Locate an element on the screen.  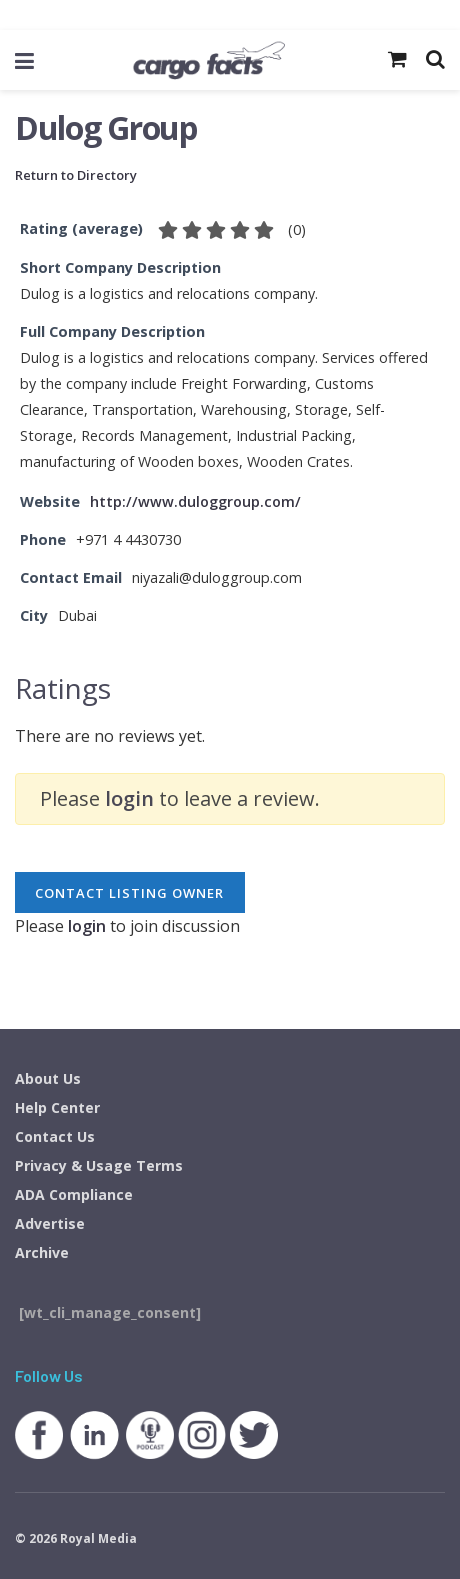
[Show Menu] is located at coordinates (24, 60).